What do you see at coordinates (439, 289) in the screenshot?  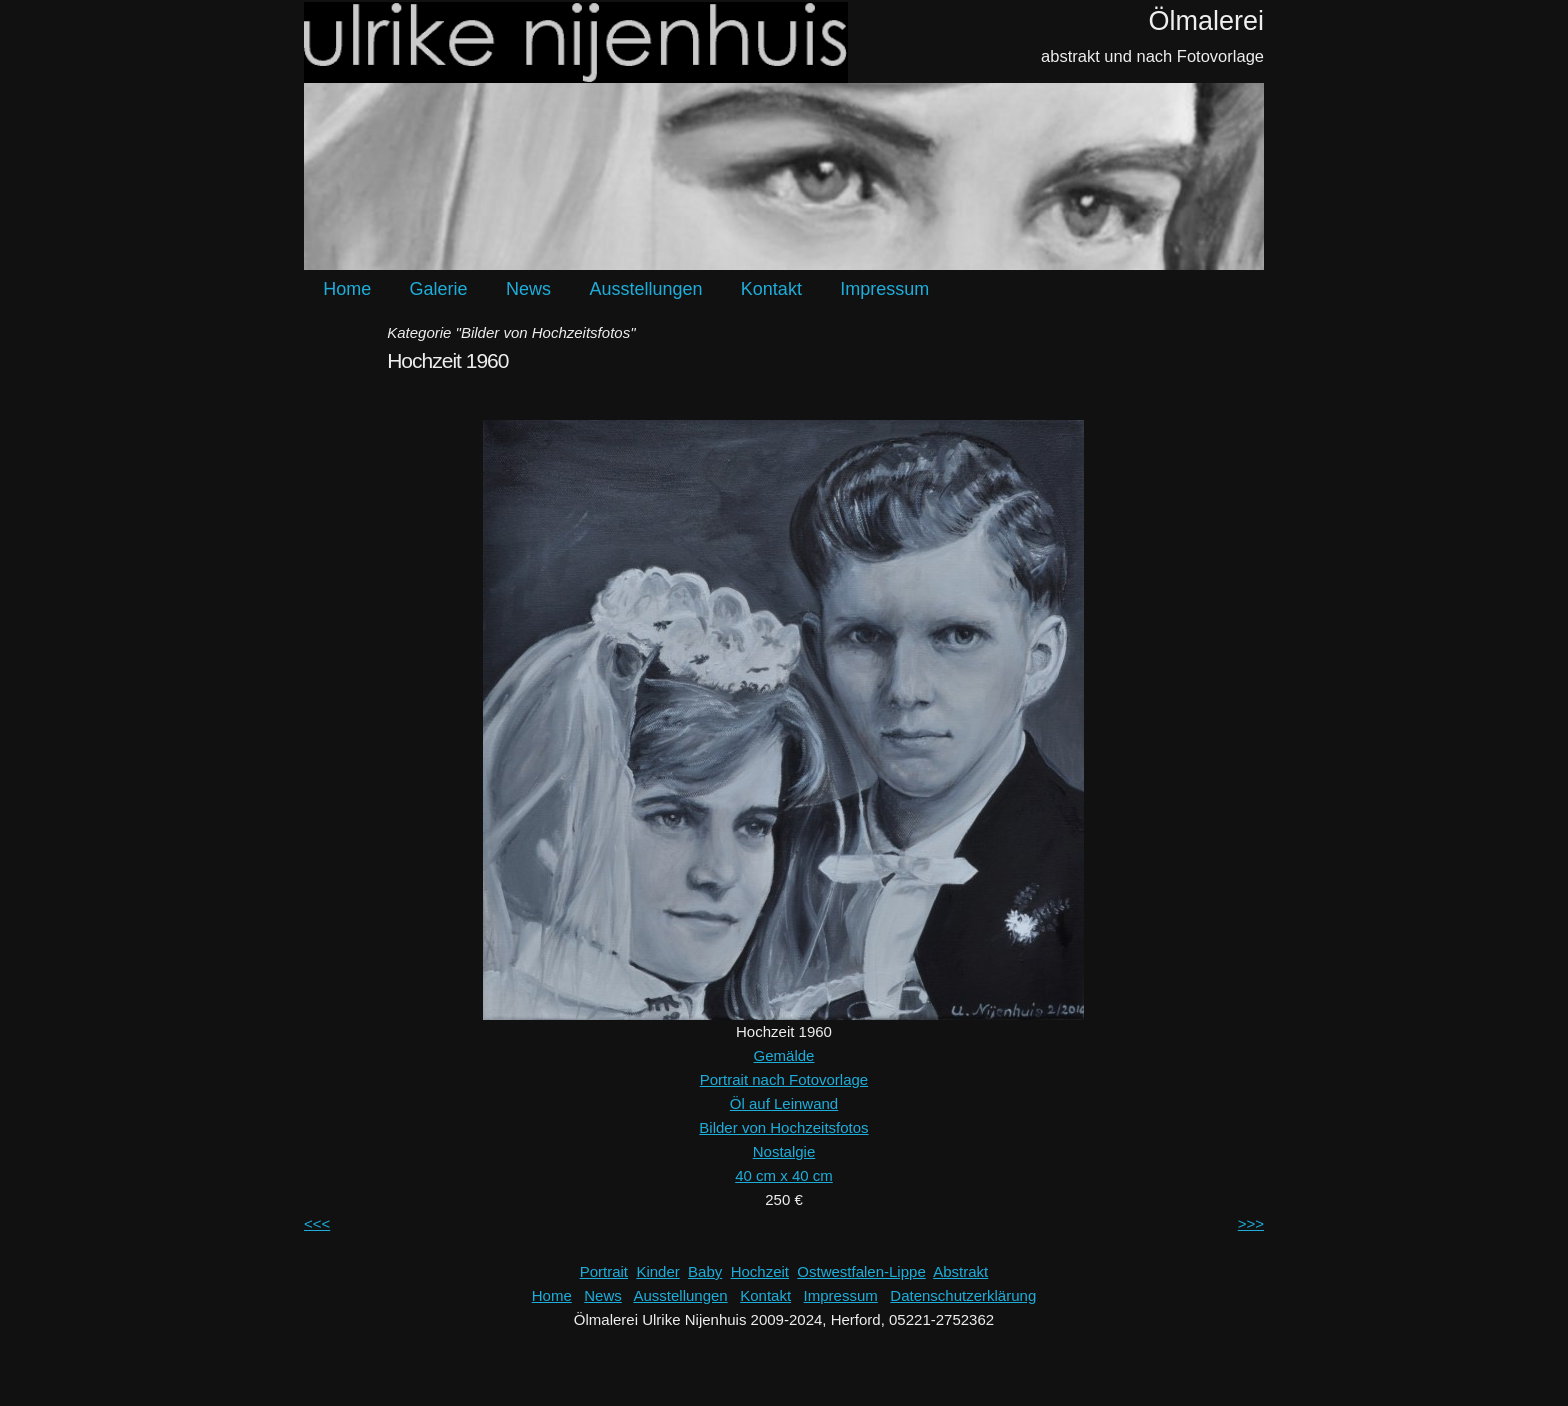 I see `Galerie` at bounding box center [439, 289].